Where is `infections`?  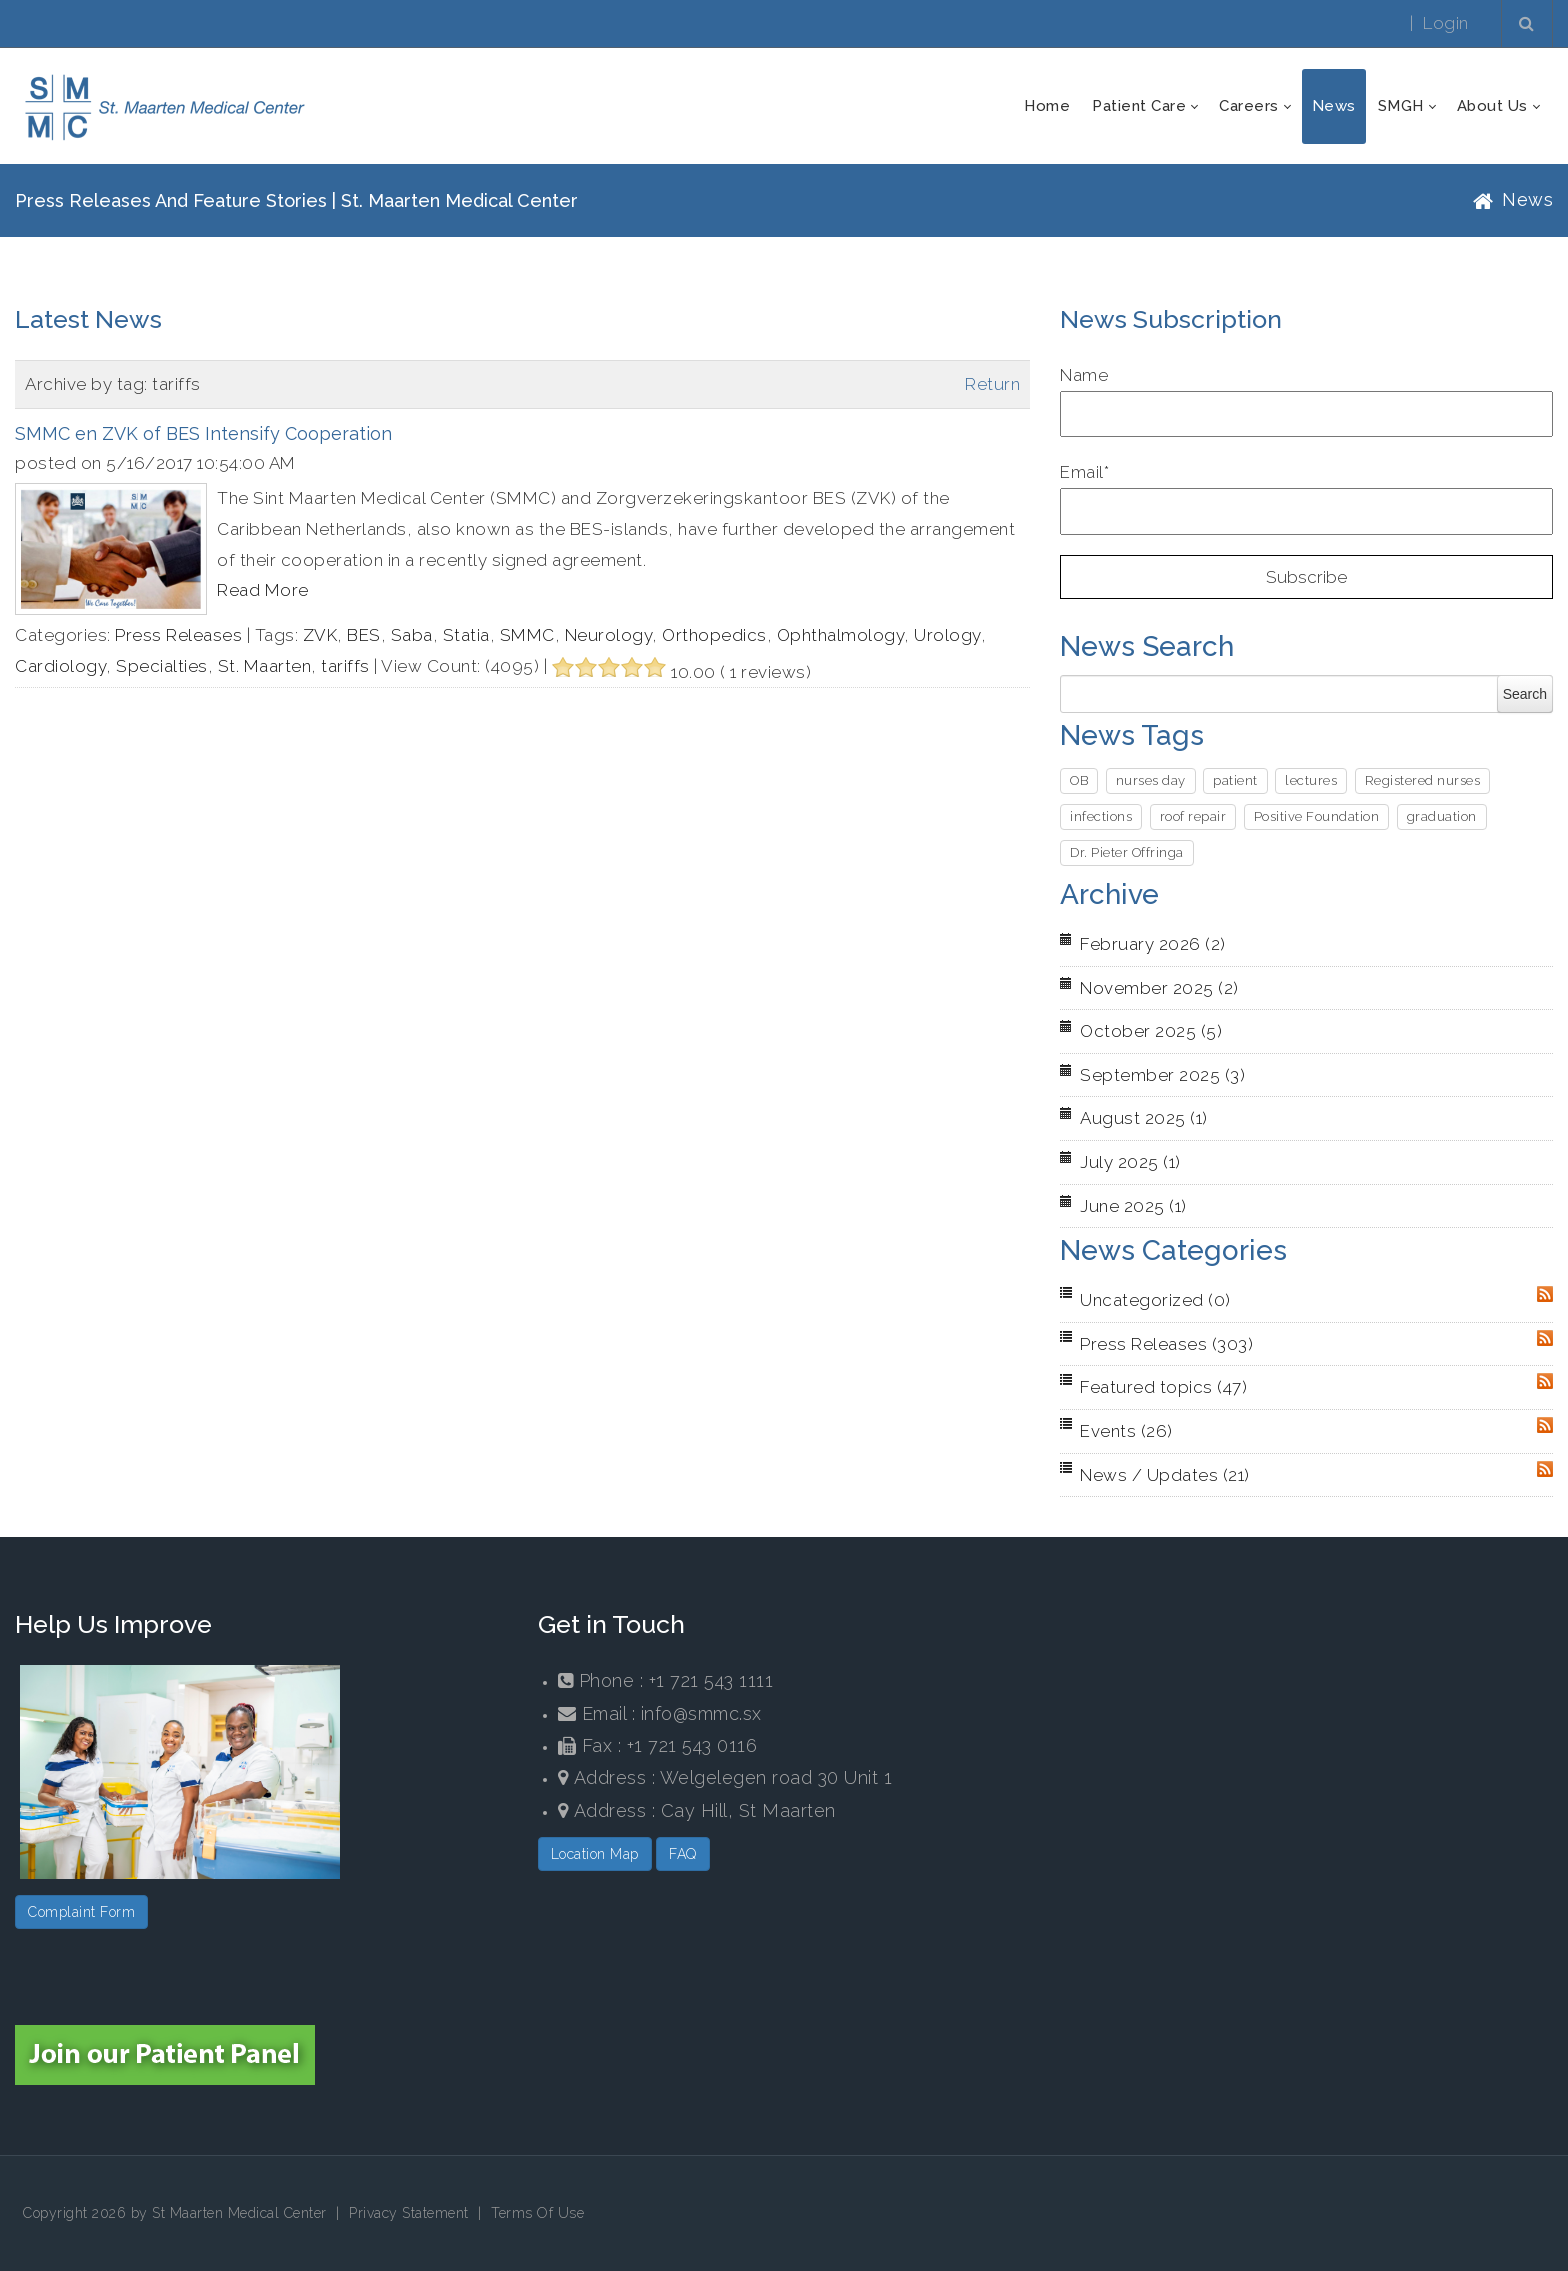
infections is located at coordinates (1101, 816).